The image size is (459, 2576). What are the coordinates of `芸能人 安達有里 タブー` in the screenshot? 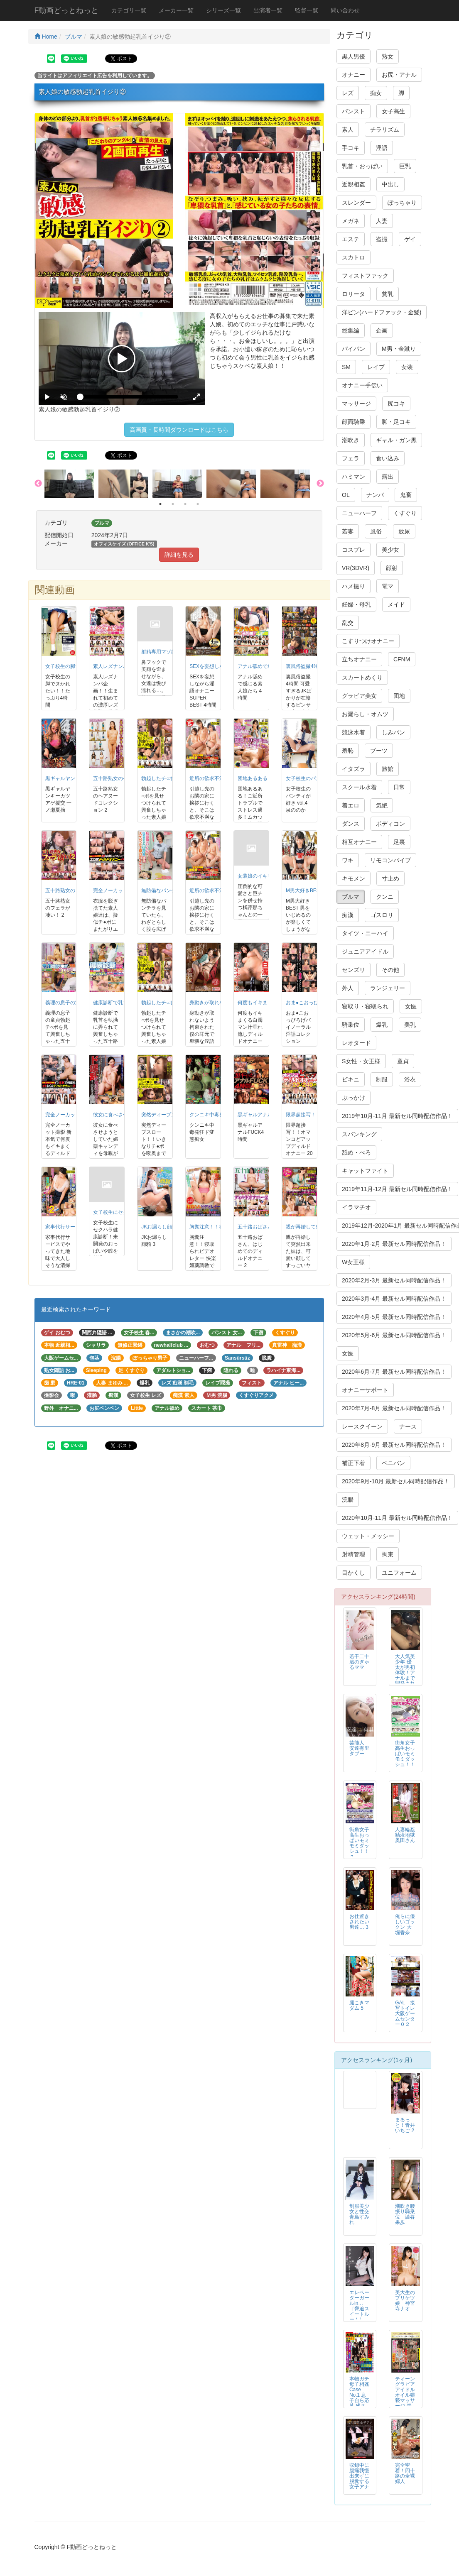 It's located at (359, 1748).